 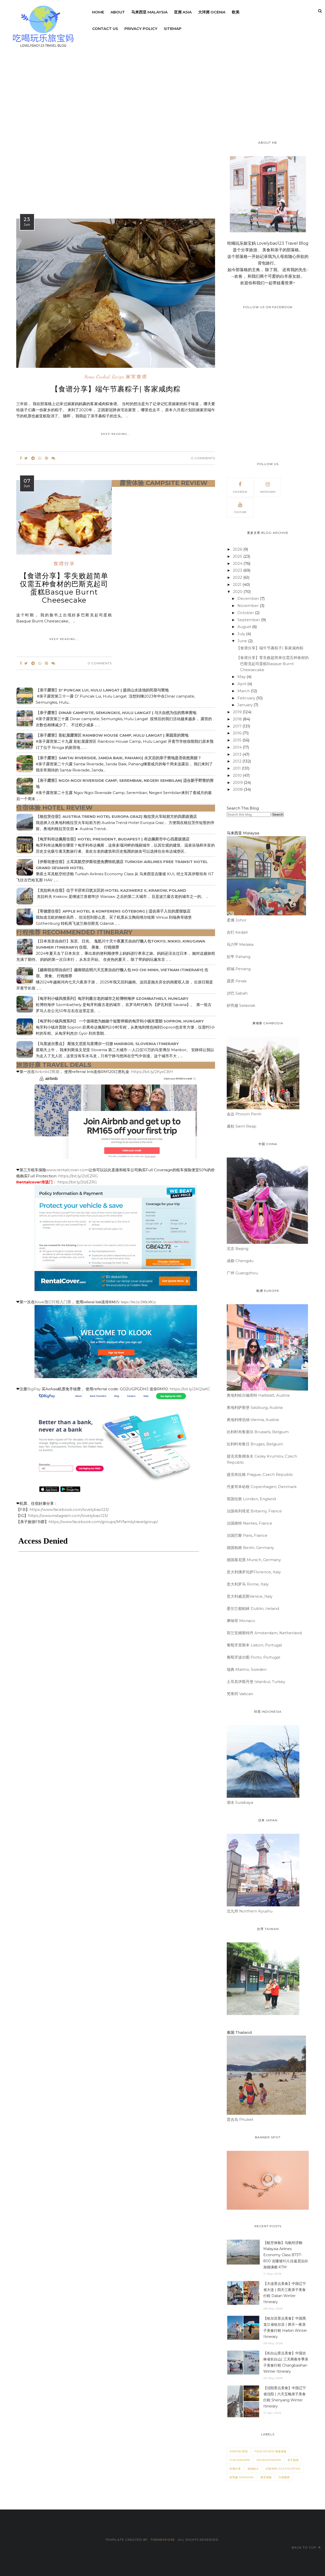 I want to click on 欧美, so click(x=235, y=12).